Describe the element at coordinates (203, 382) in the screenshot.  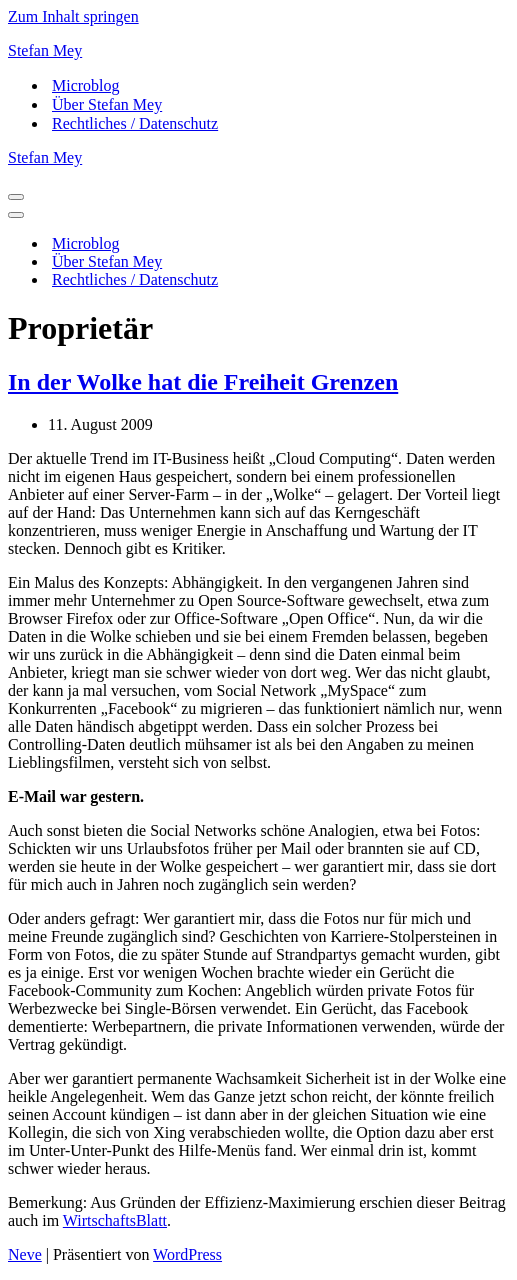
I see `In der Wolke hat die Freiheit Grenzen` at that location.